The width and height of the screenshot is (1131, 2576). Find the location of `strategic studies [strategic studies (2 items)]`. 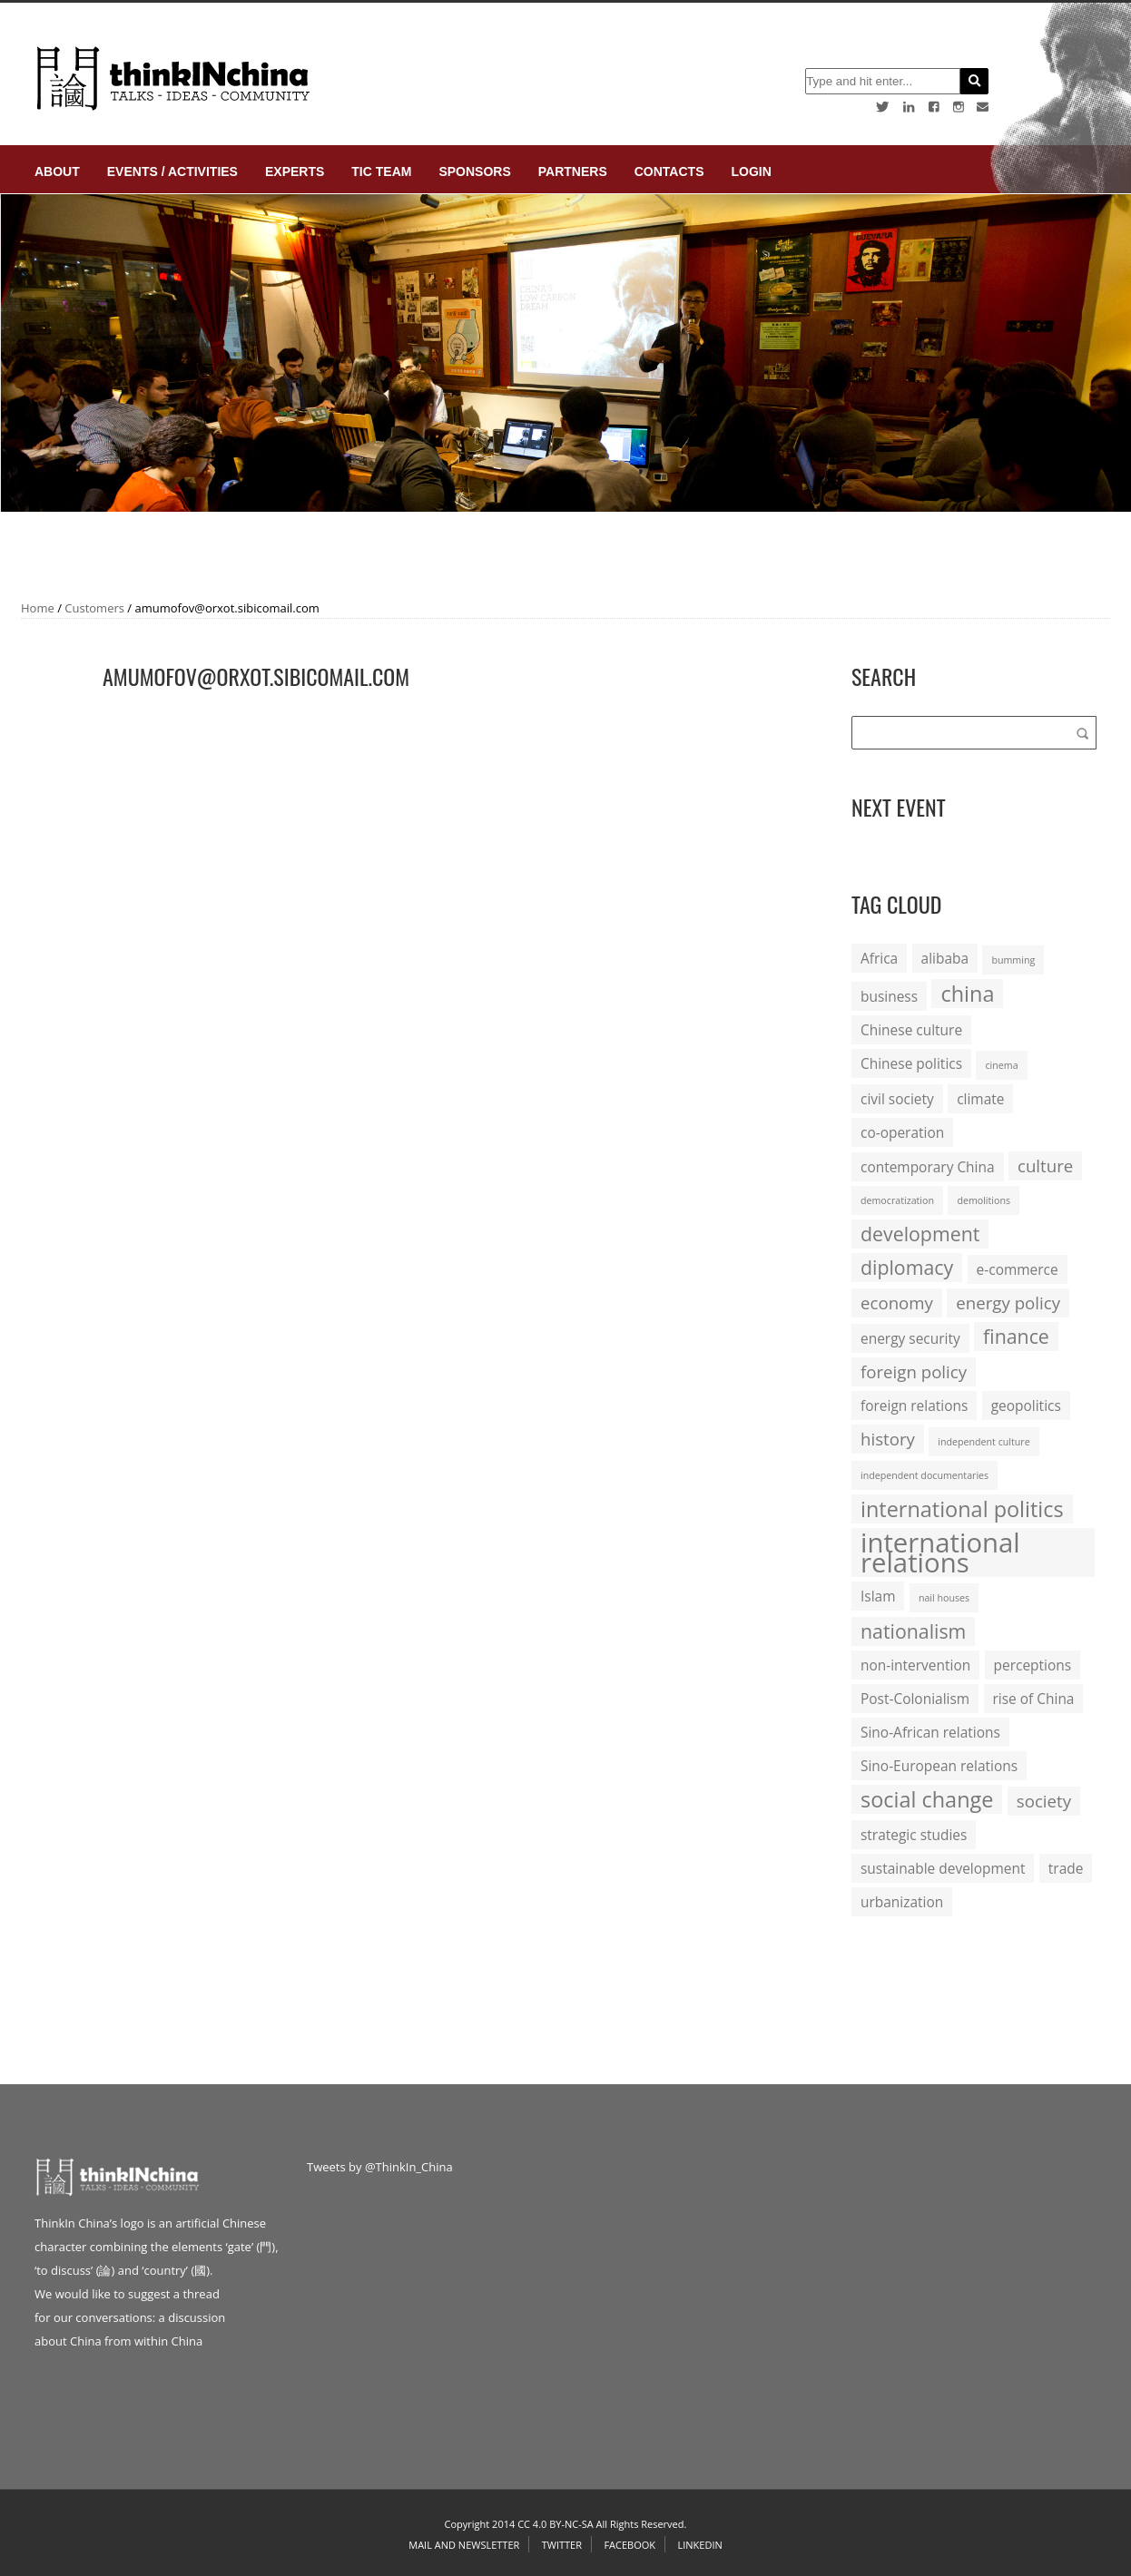

strategic studies [strategic studies (2 items)] is located at coordinates (914, 1835).